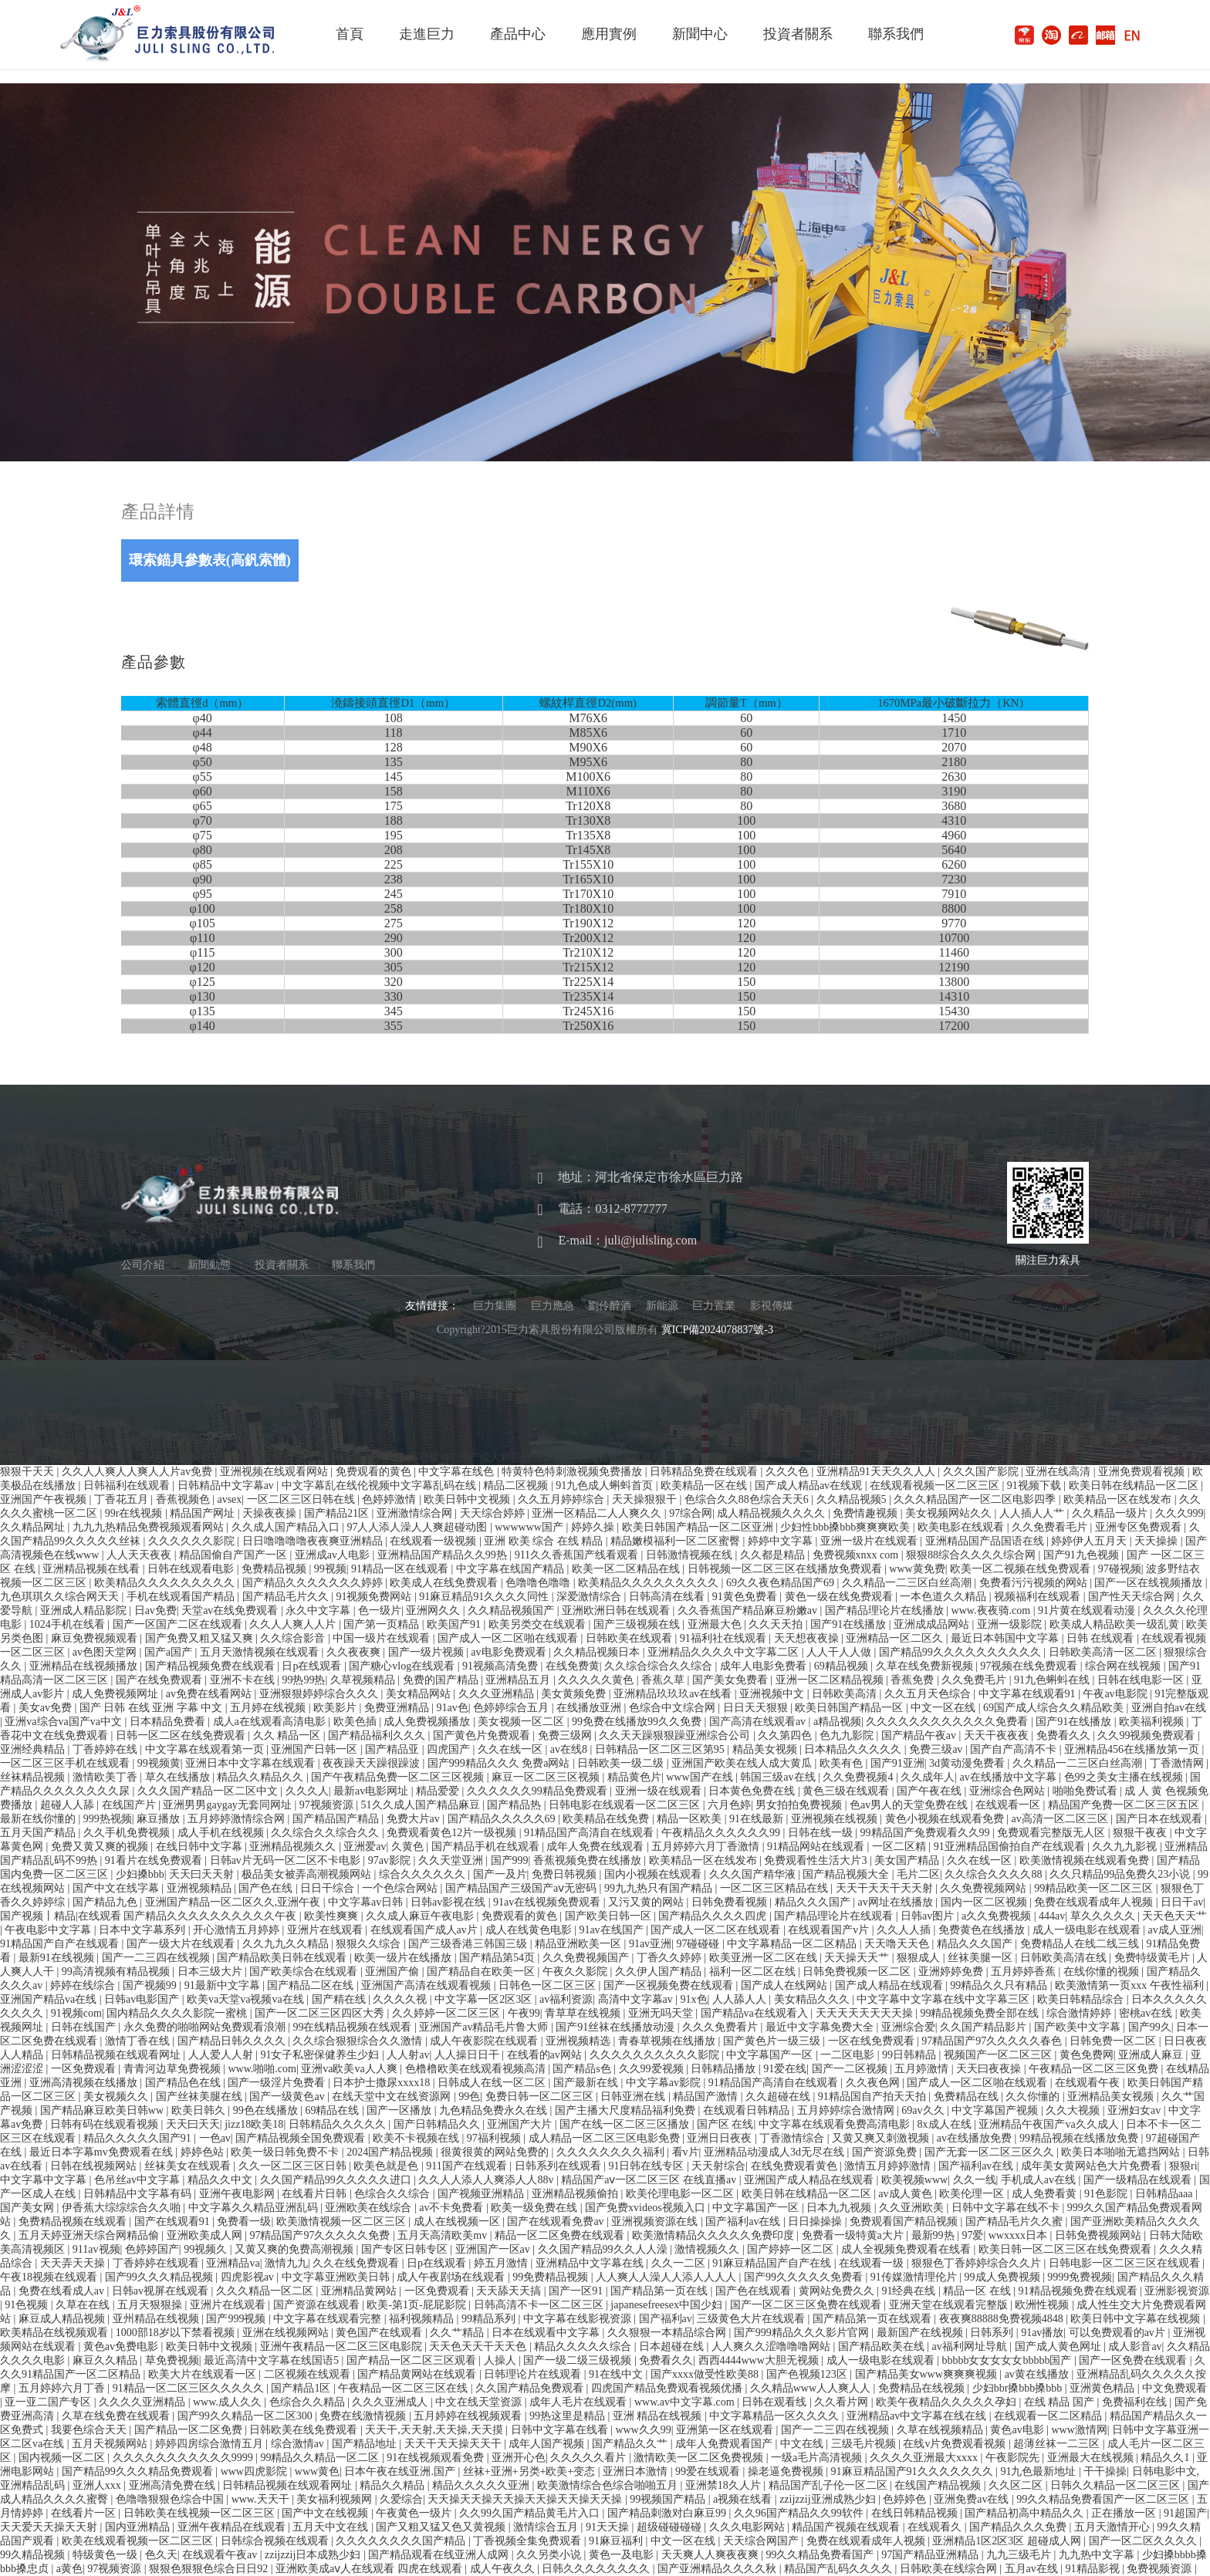 This screenshot has width=1210, height=2576. What do you see at coordinates (139, 2527) in the screenshot?
I see `国内亚洲精品` at bounding box center [139, 2527].